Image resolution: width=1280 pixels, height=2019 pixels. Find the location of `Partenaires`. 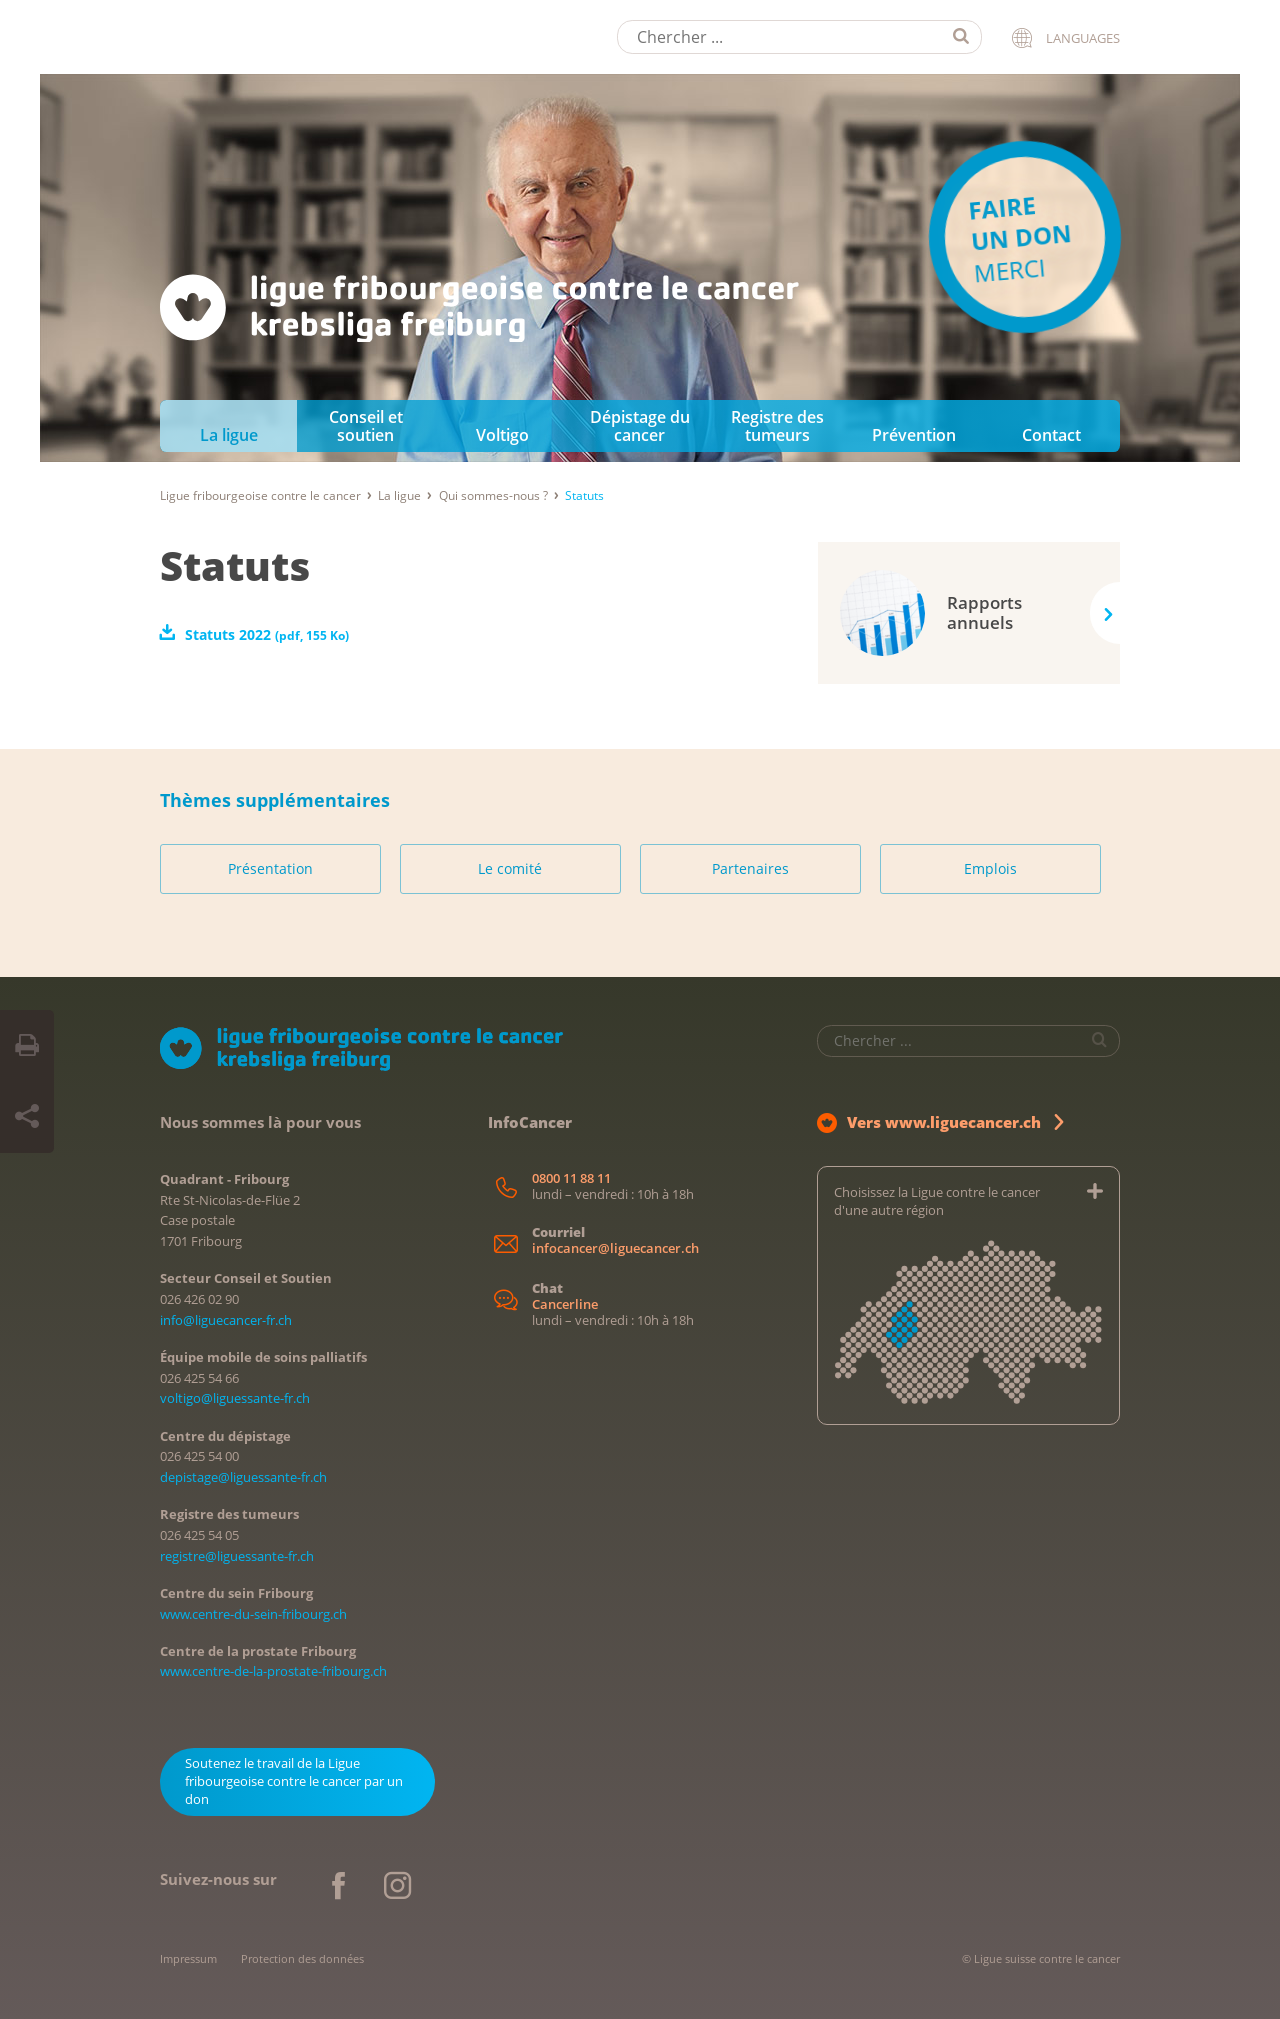

Partenaires is located at coordinates (750, 868).